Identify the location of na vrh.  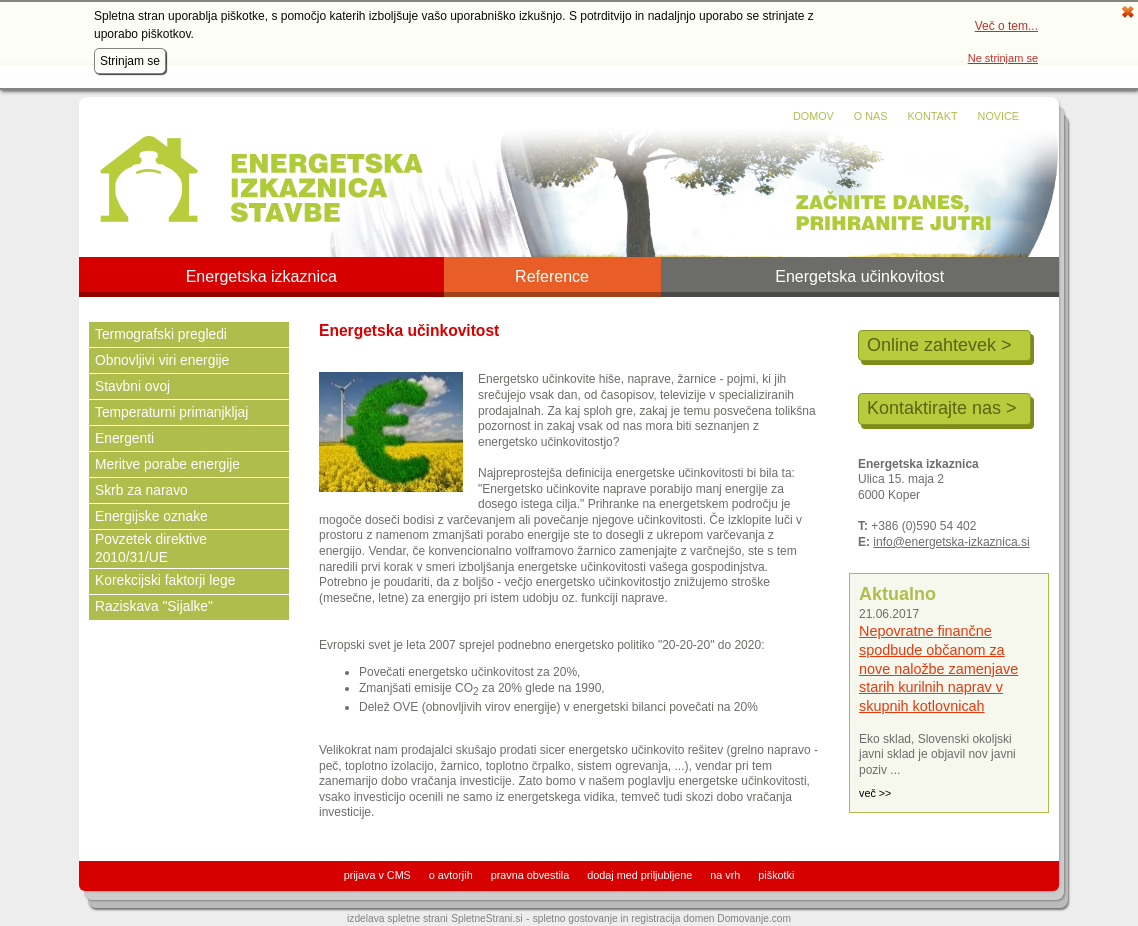
(725, 875).